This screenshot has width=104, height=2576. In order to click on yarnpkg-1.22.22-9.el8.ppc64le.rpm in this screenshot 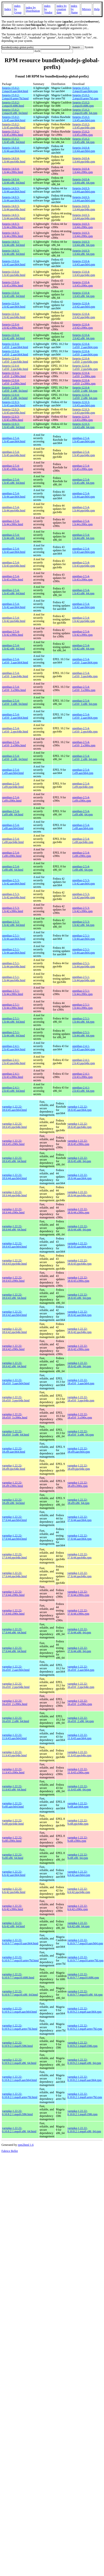, I will do `click(78, 1822)`.